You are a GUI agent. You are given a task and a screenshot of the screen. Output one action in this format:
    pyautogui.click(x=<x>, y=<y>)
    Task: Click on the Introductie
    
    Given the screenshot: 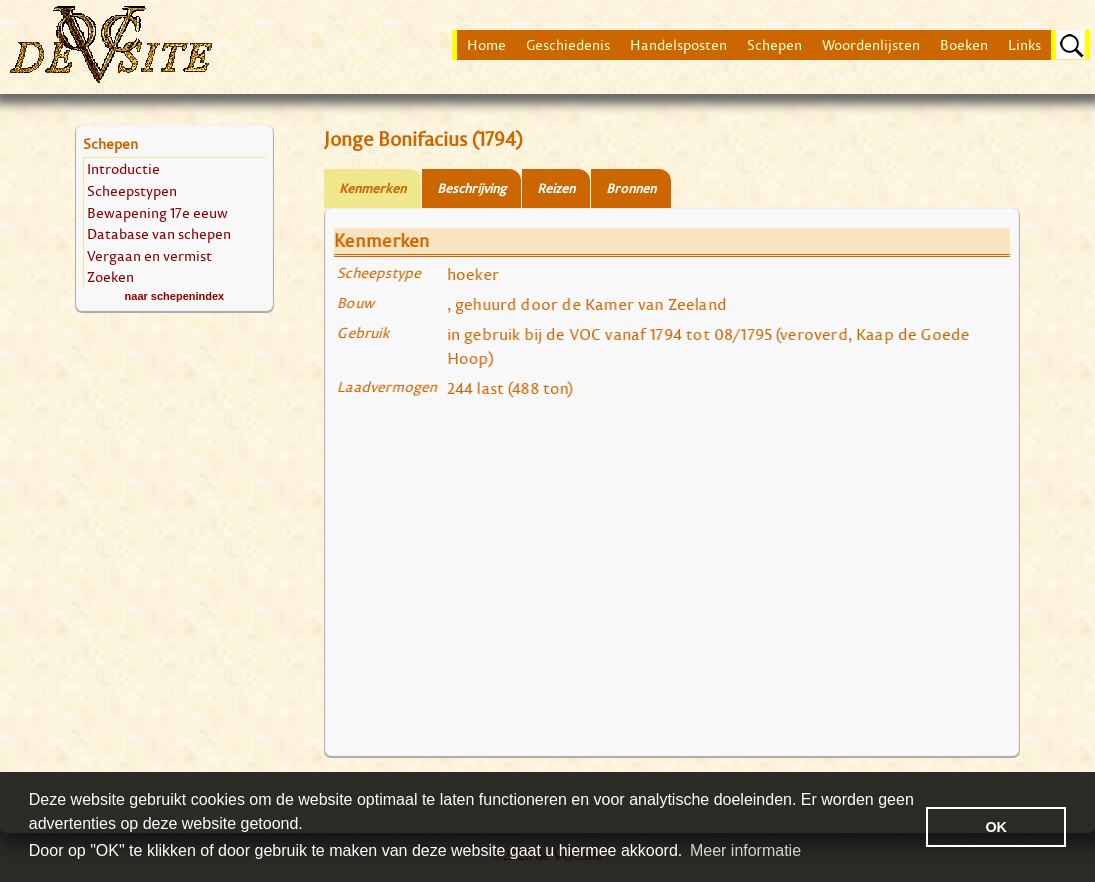 What is the action you would take?
    pyautogui.click(x=123, y=168)
    